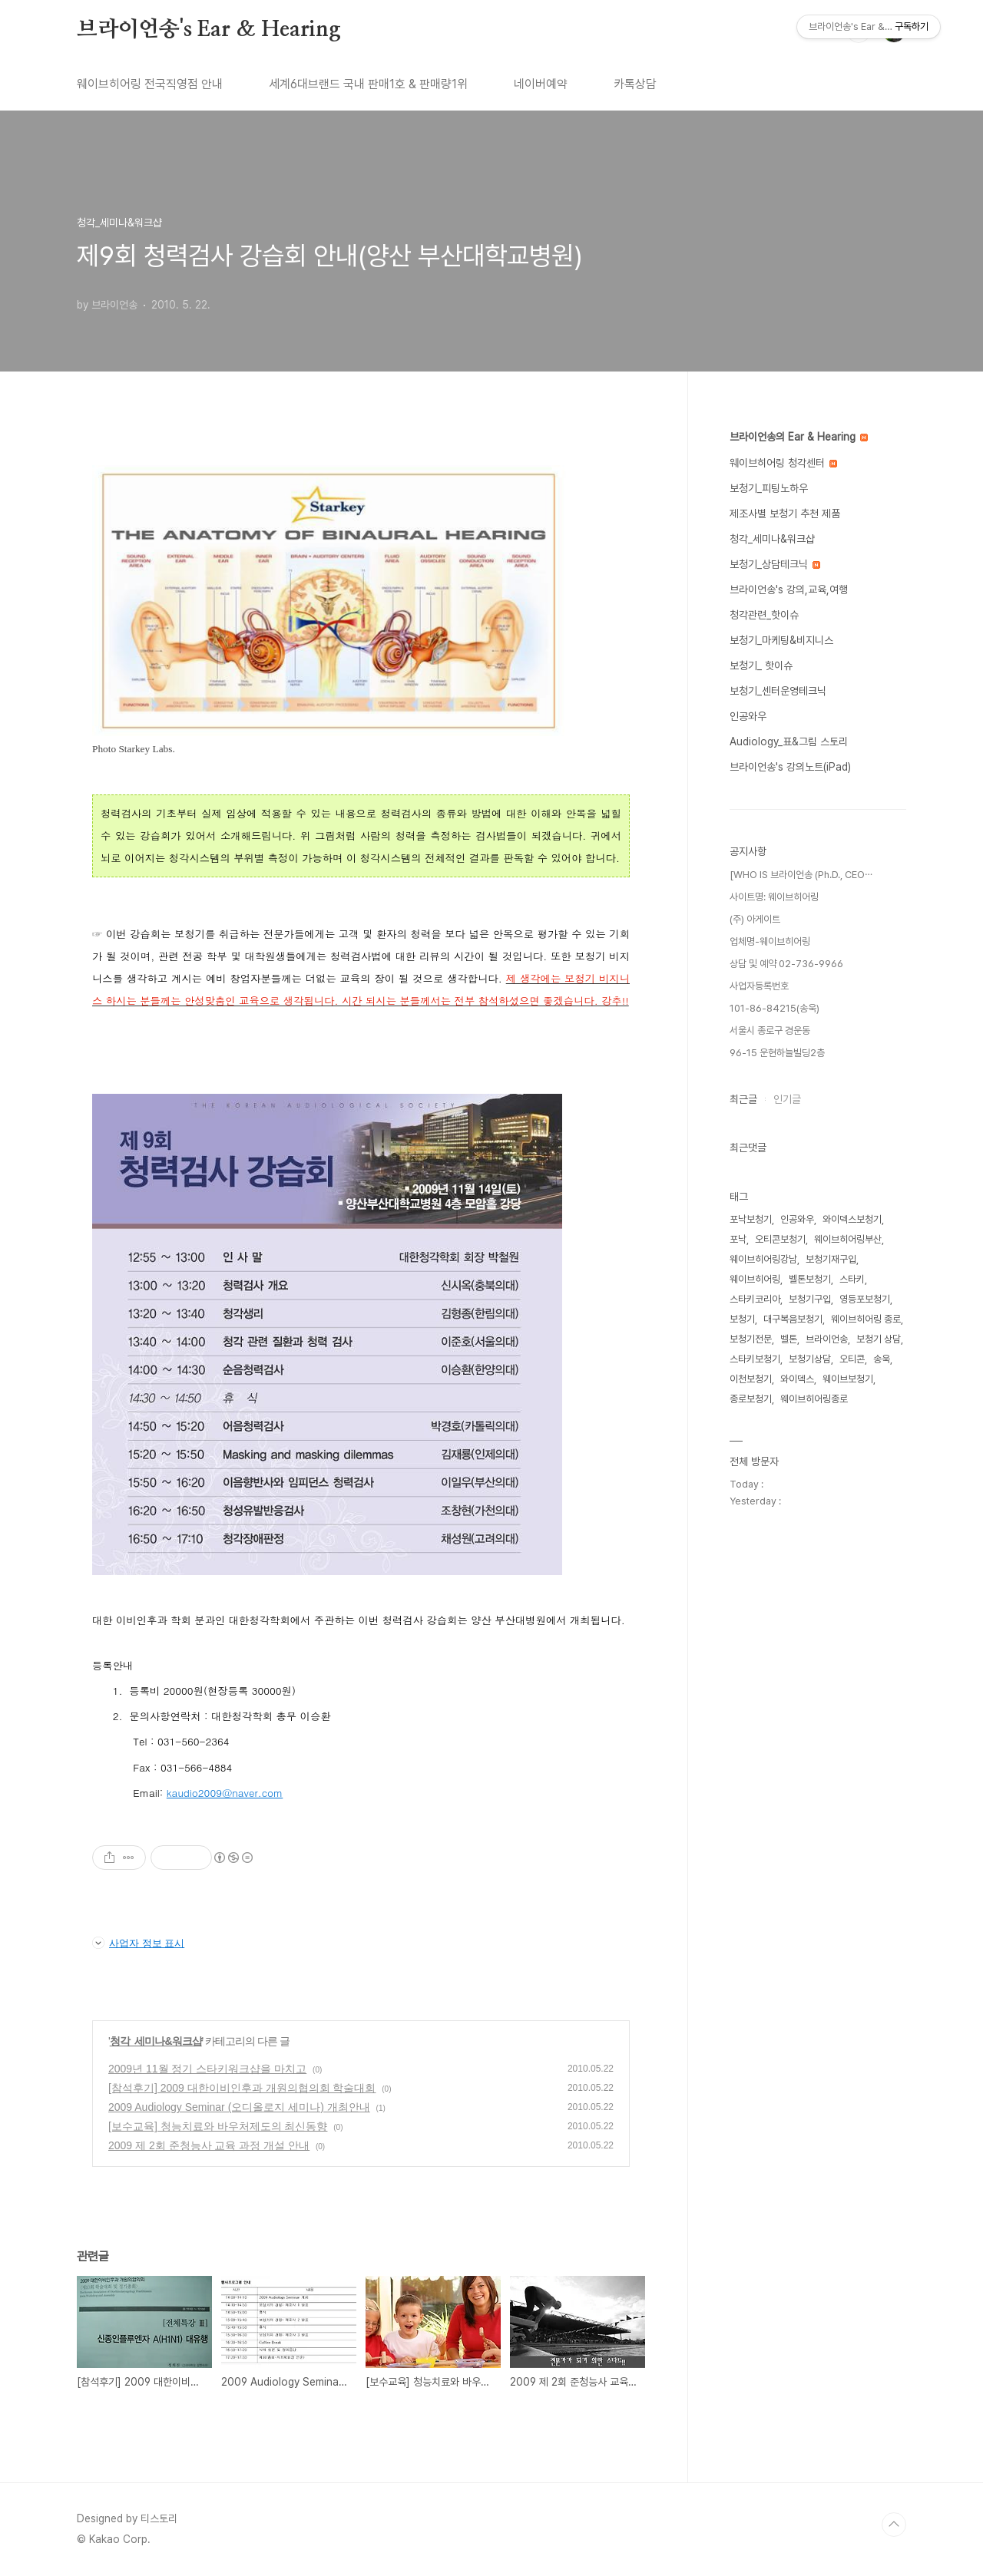 The image size is (983, 2576). What do you see at coordinates (156, 2041) in the screenshot?
I see `청각_세미나&워크샵` at bounding box center [156, 2041].